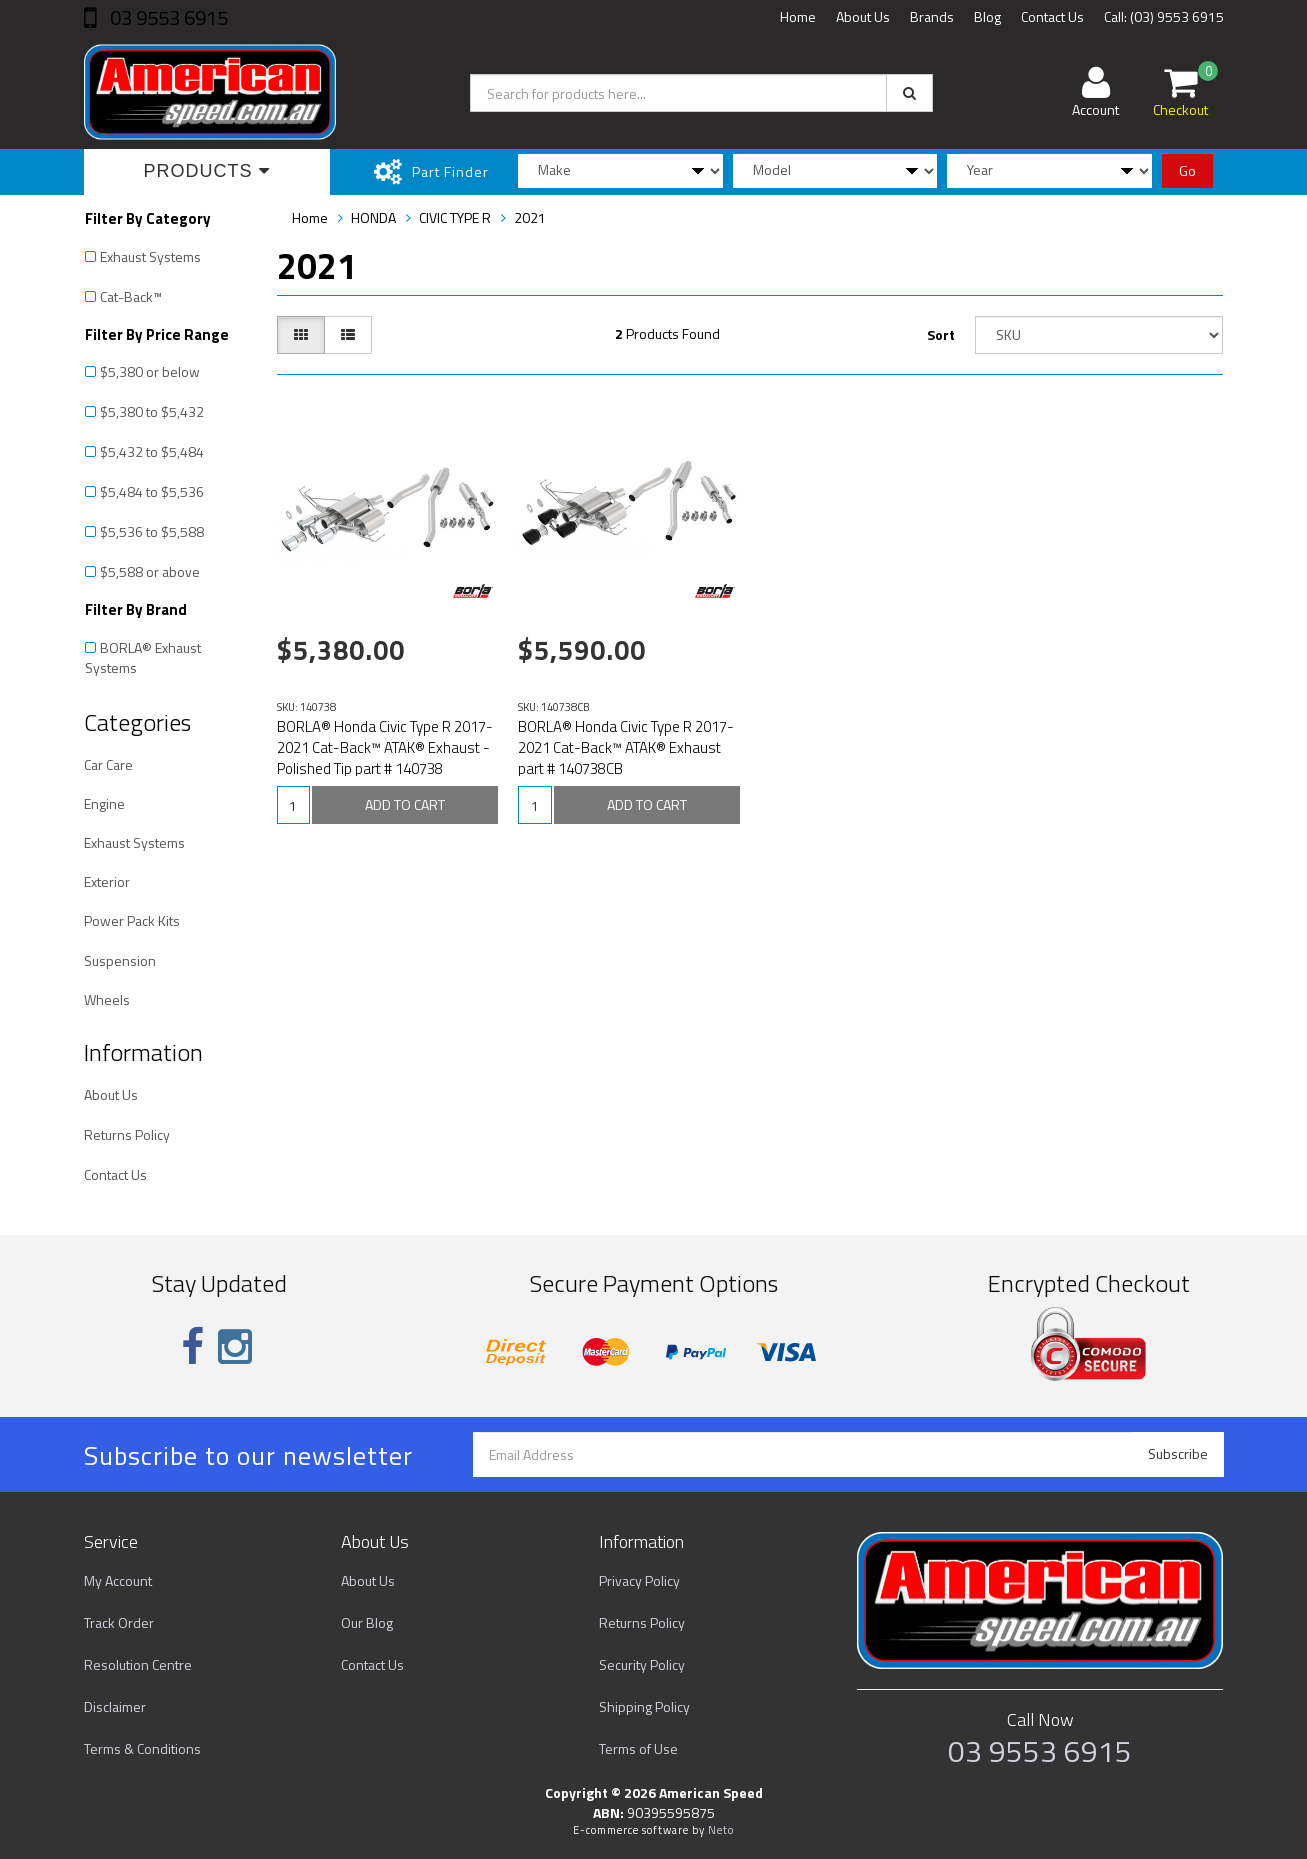 Image resolution: width=1307 pixels, height=1859 pixels. What do you see at coordinates (127, 1134) in the screenshot?
I see `Returns Policy` at bounding box center [127, 1134].